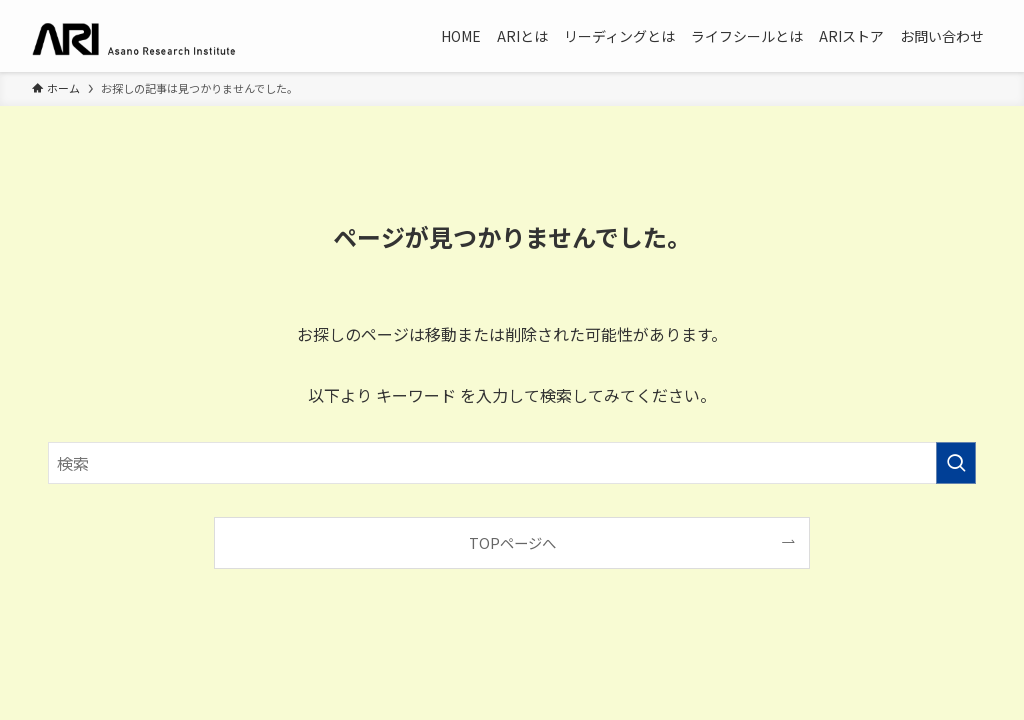 Image resolution: width=1024 pixels, height=720 pixels. Describe the element at coordinates (512, 463) in the screenshot. I see `[検索ワード]` at that location.